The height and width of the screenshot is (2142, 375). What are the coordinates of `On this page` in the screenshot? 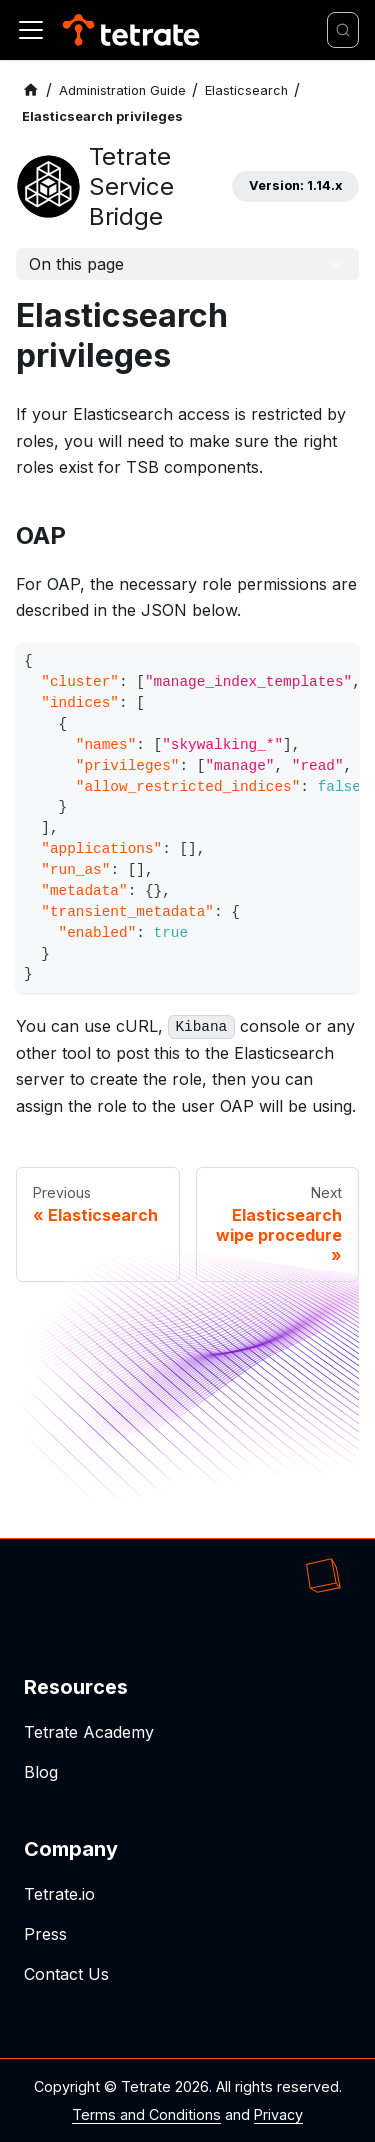 It's located at (76, 264).